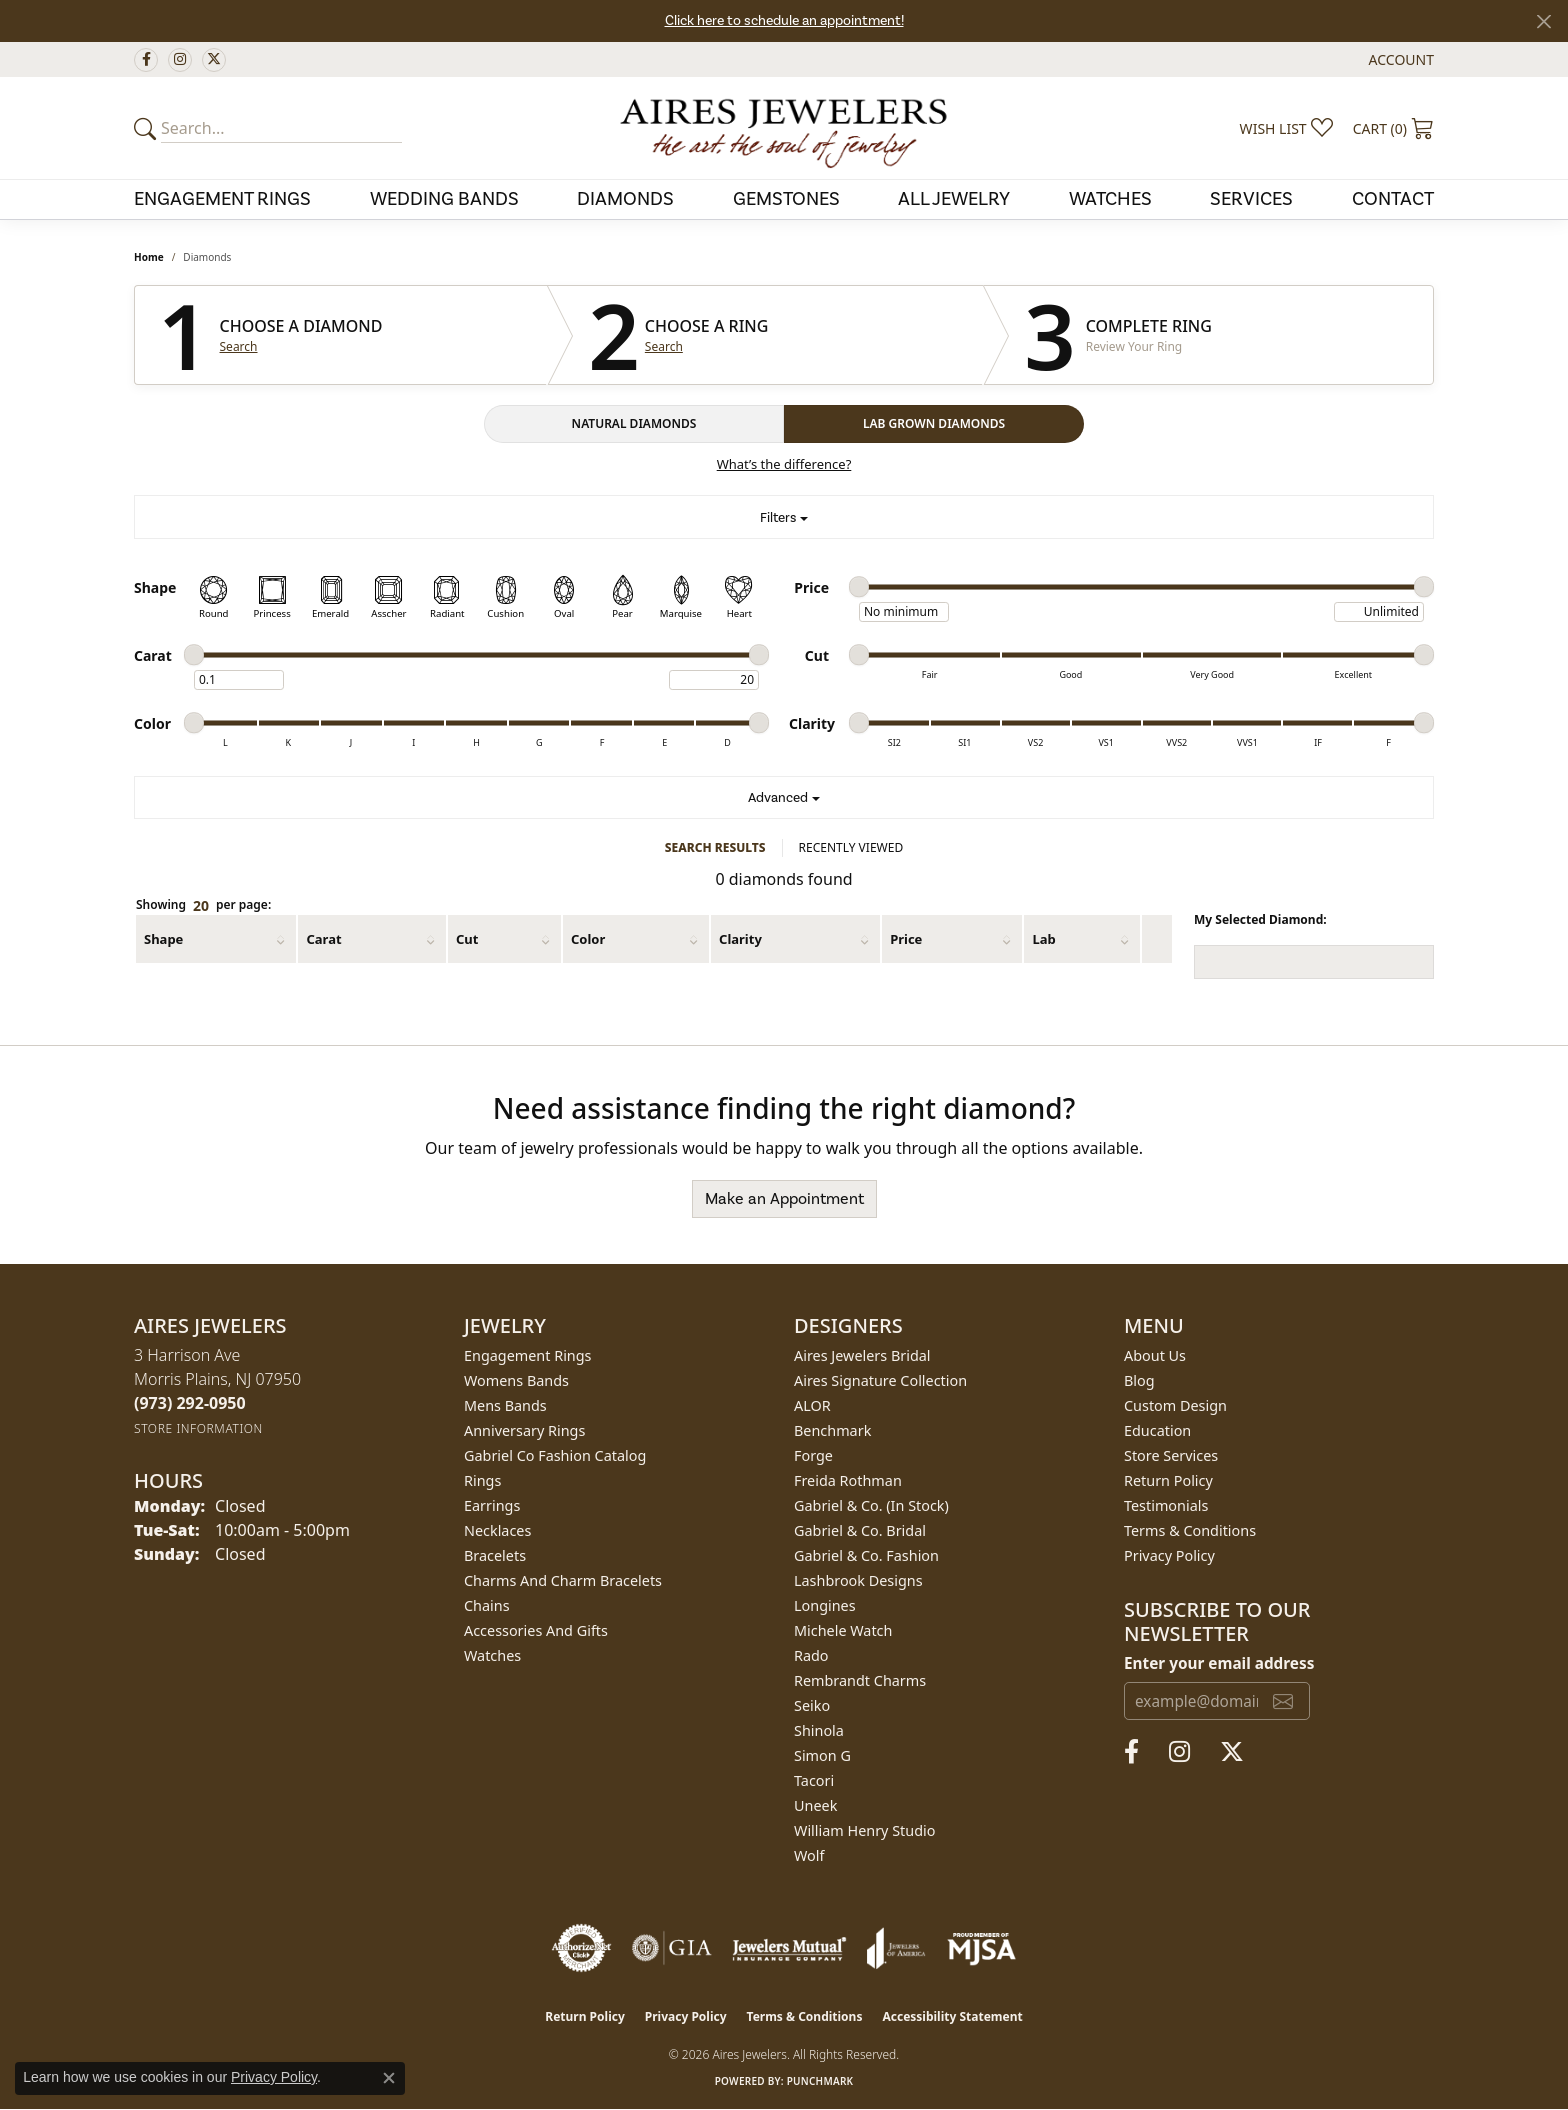 This screenshot has width=1568, height=2110. What do you see at coordinates (444, 199) in the screenshot?
I see `Wedding Bands` at bounding box center [444, 199].